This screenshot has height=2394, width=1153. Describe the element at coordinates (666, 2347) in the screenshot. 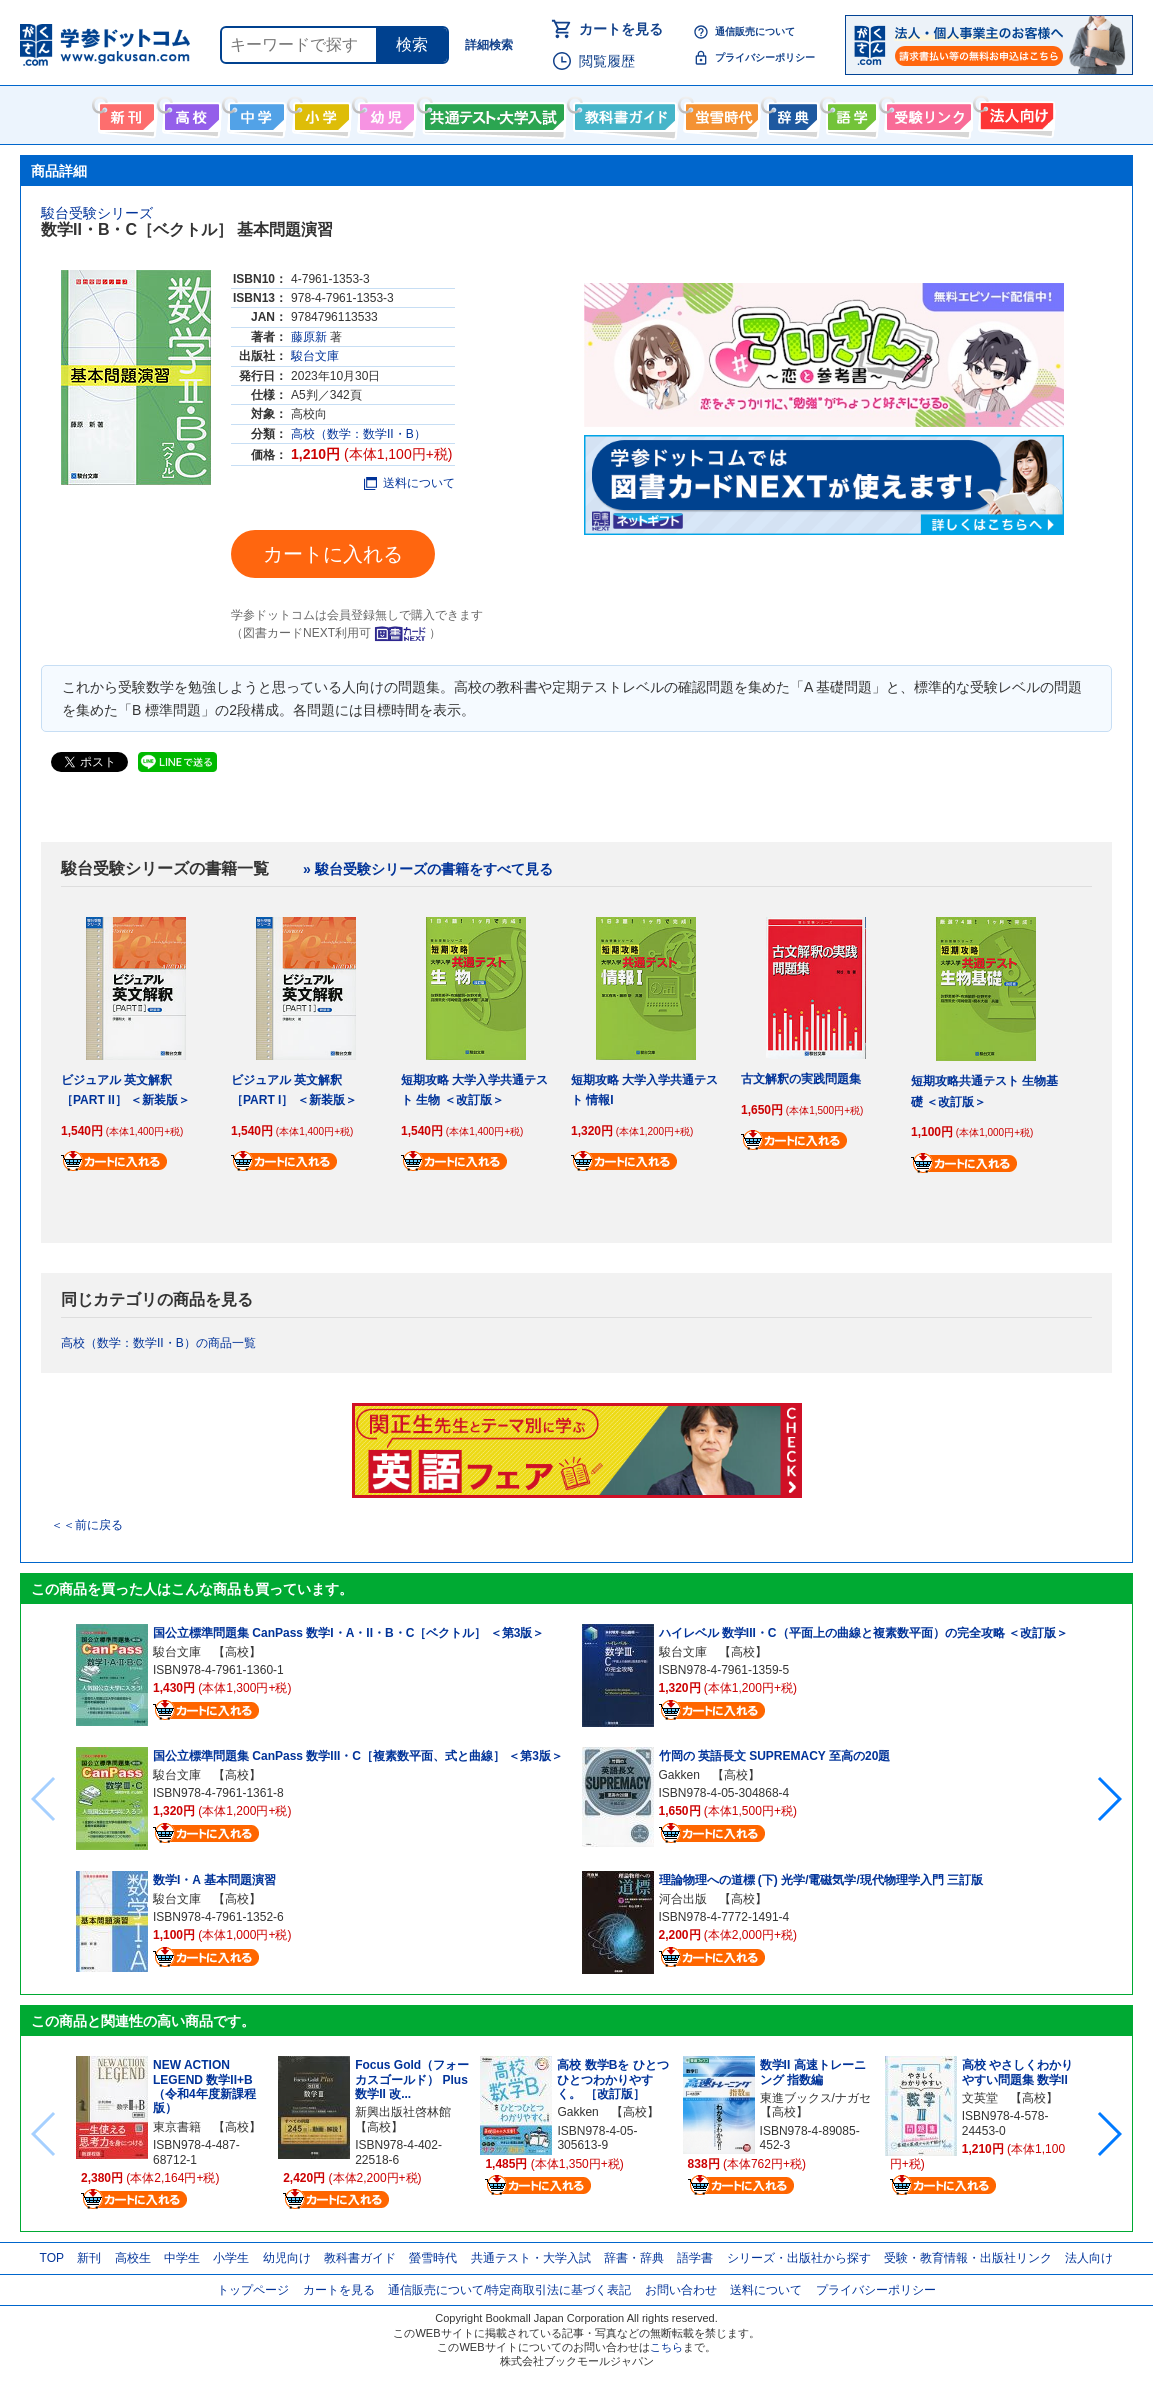

I see `こちら` at that location.